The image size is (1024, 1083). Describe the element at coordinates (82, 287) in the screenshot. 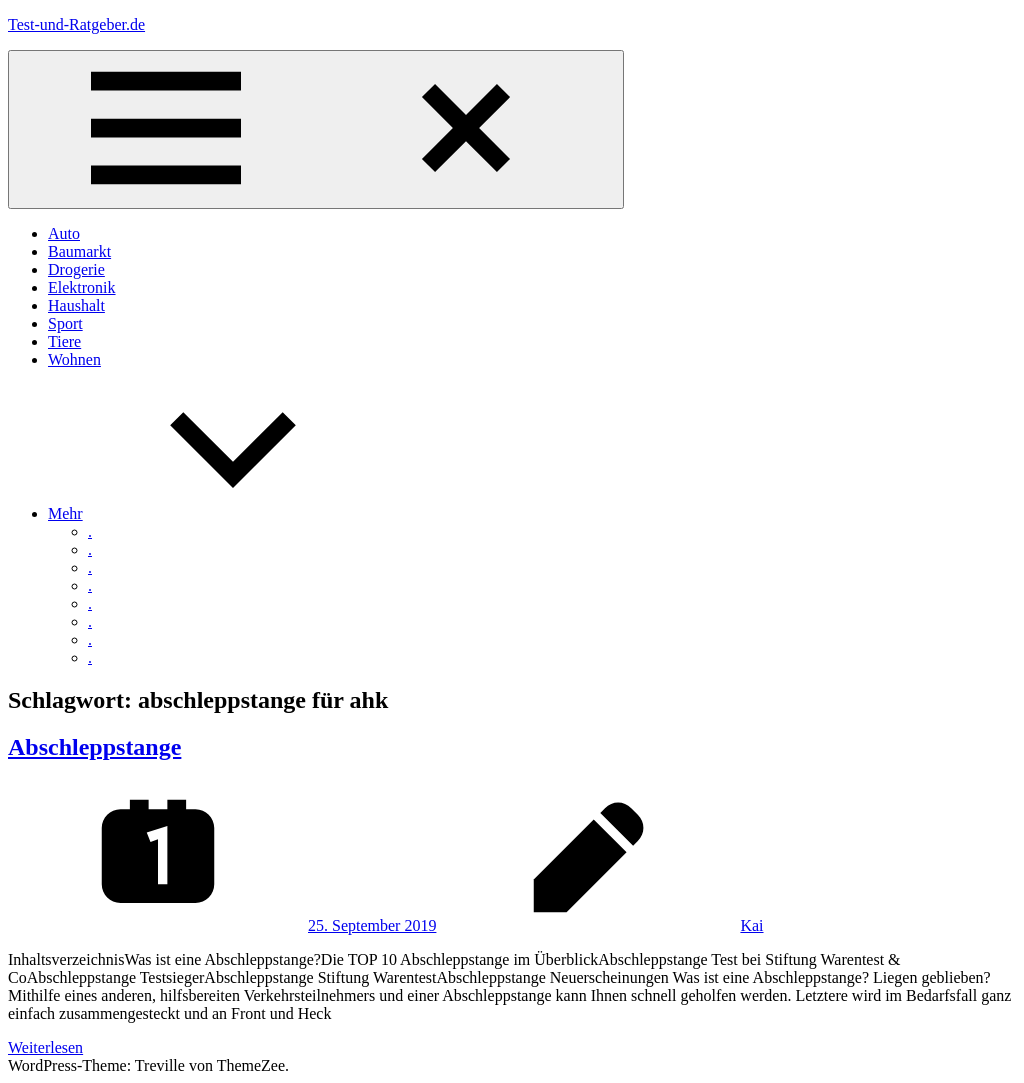

I see `Elektronik` at that location.